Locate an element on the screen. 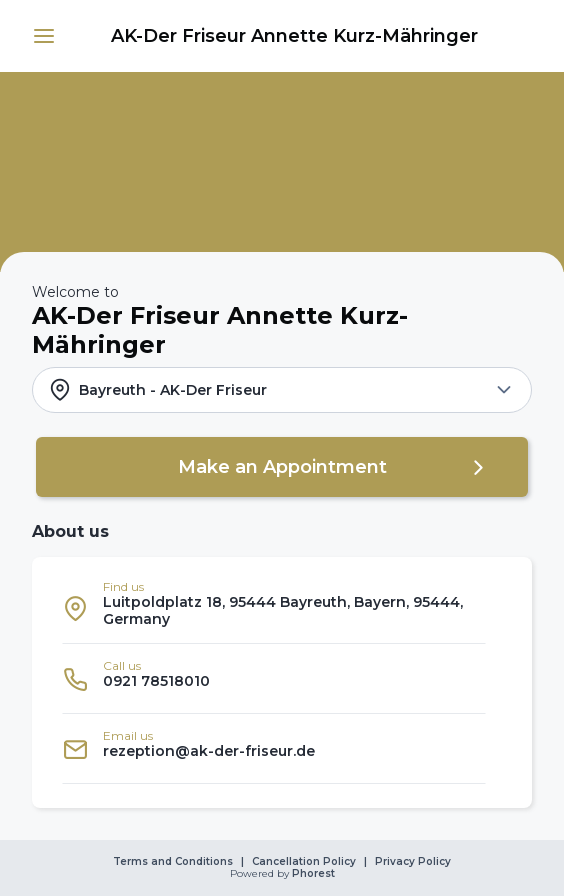  Cancellation Policy [link] is located at coordinates (304, 862).